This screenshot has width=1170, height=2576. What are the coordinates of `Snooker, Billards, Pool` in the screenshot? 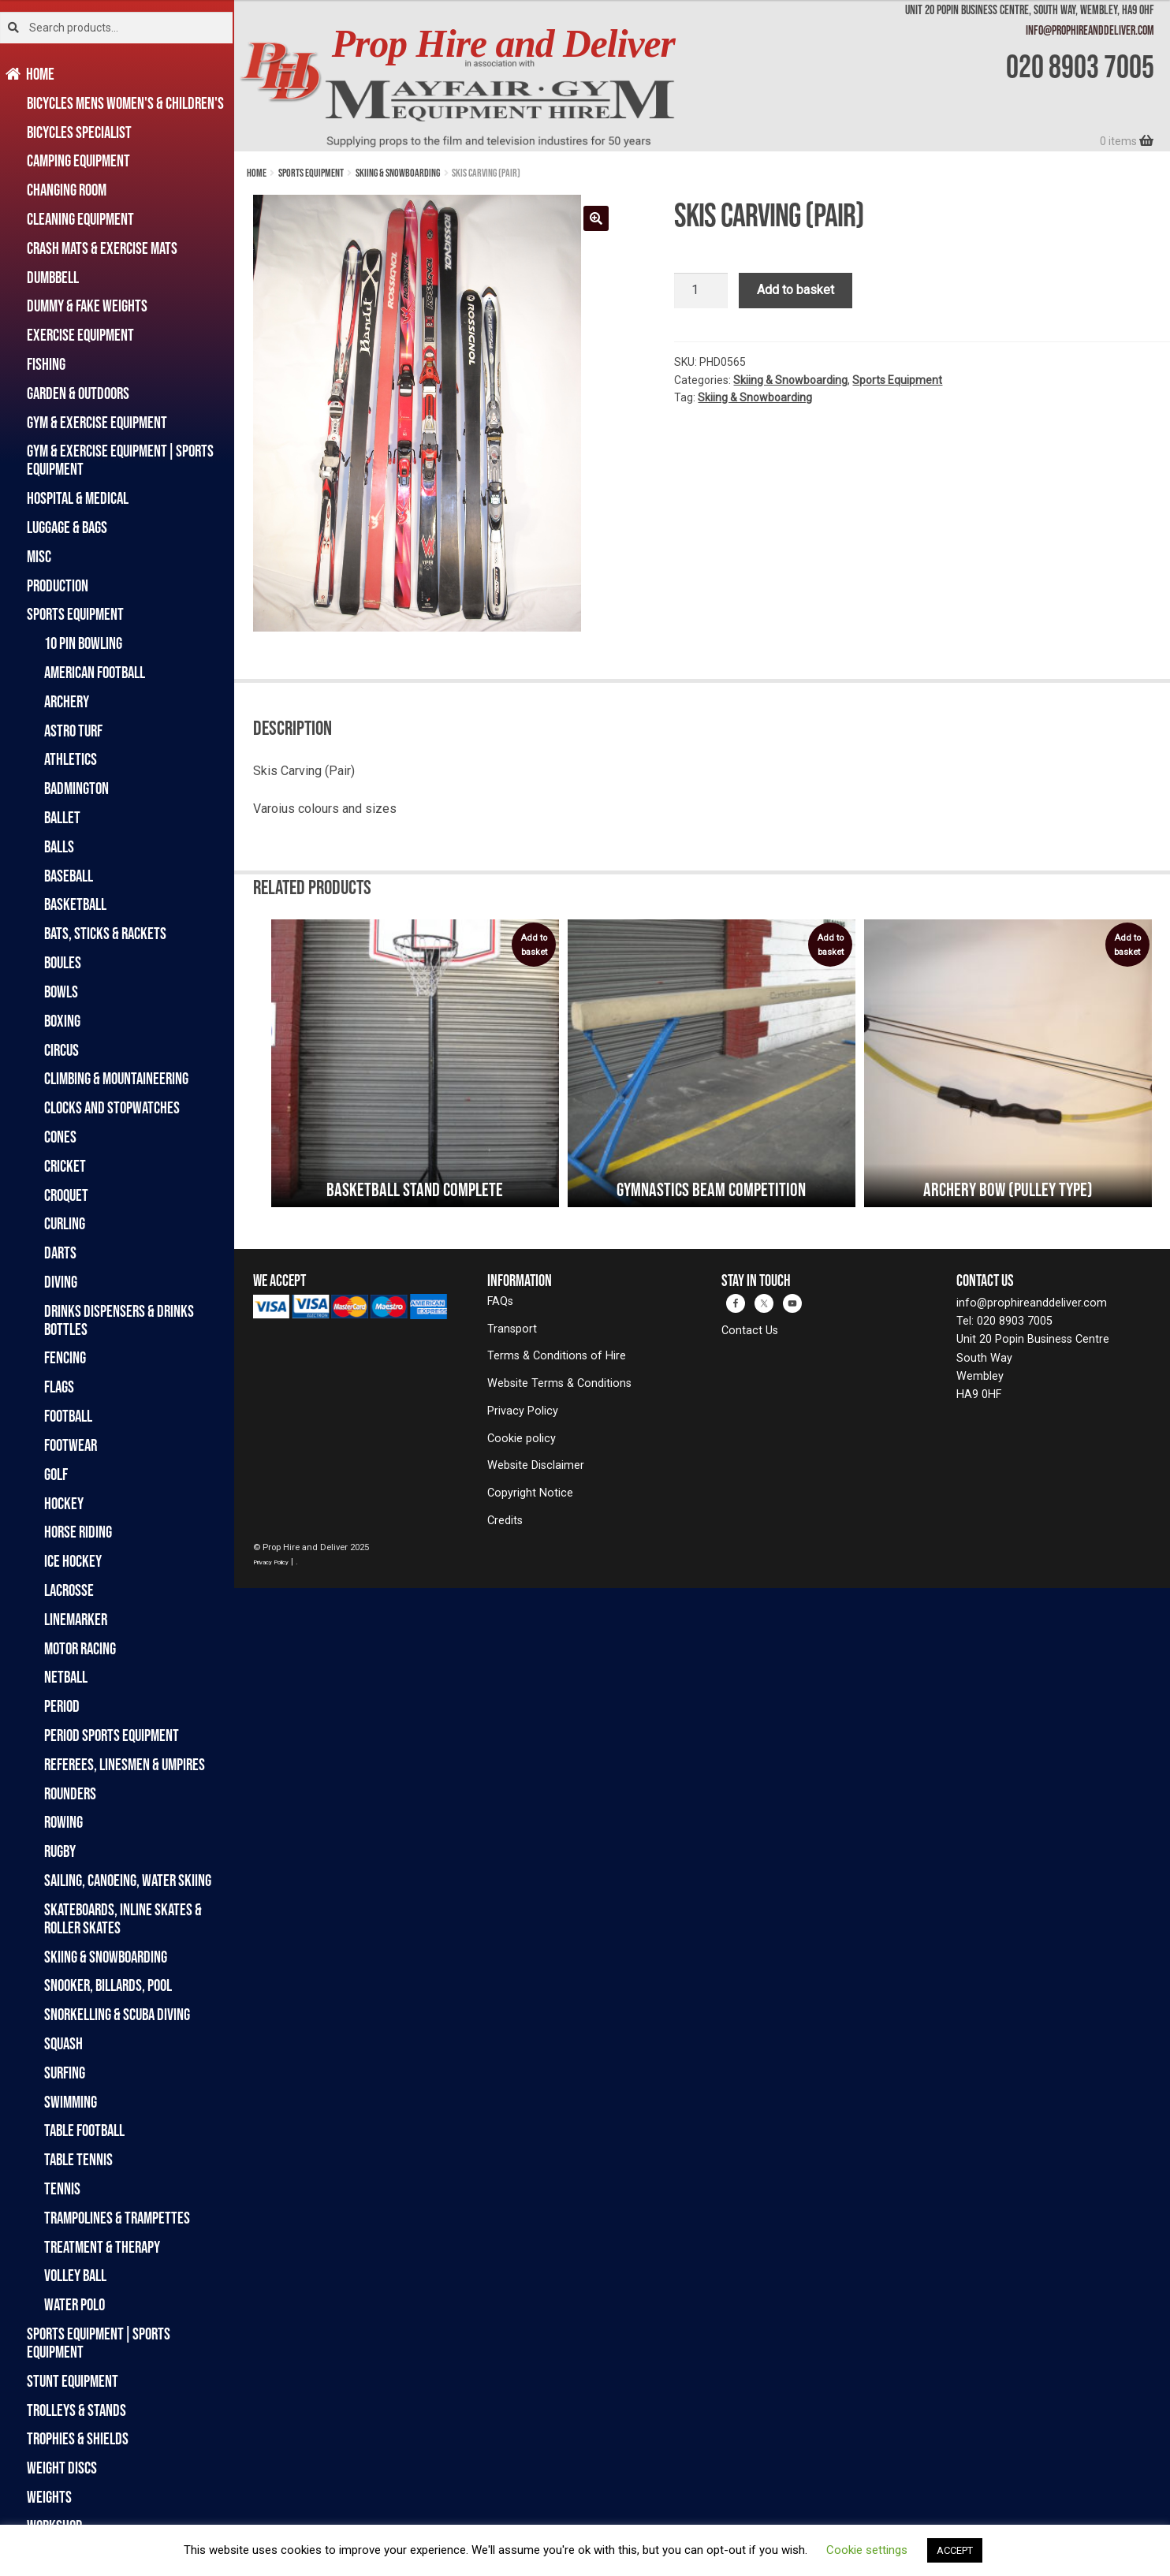 It's located at (108, 1985).